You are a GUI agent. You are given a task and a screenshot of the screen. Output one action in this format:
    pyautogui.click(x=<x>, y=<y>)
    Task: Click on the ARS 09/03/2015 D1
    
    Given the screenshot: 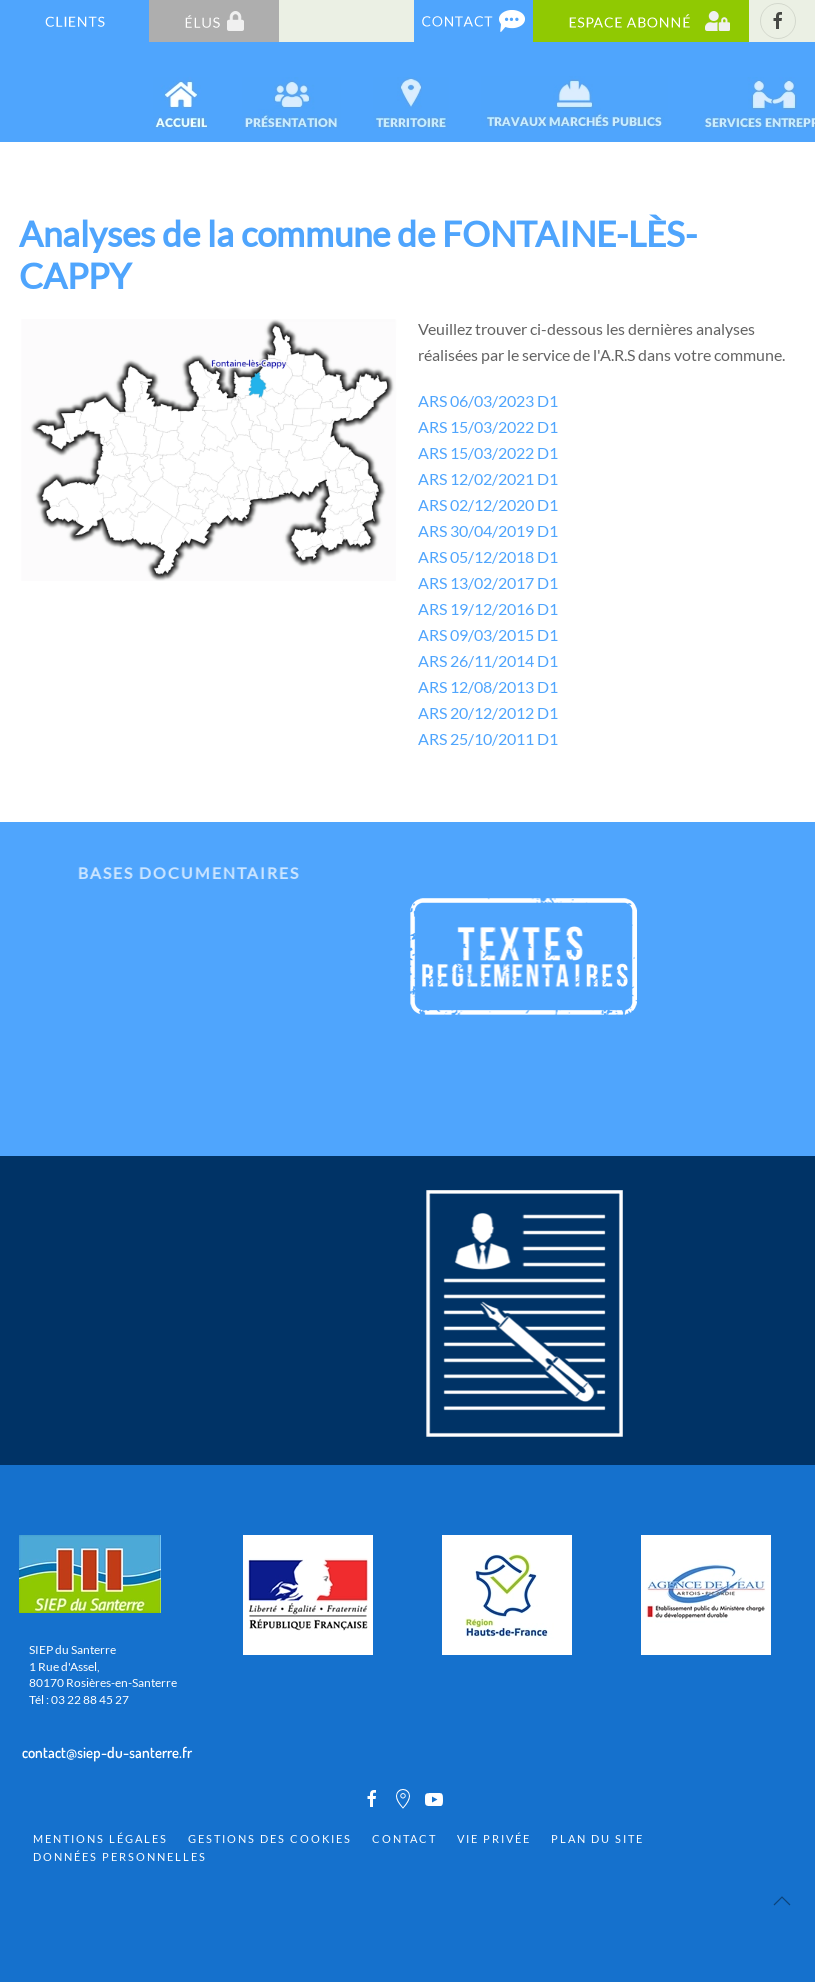 What is the action you would take?
    pyautogui.click(x=488, y=634)
    